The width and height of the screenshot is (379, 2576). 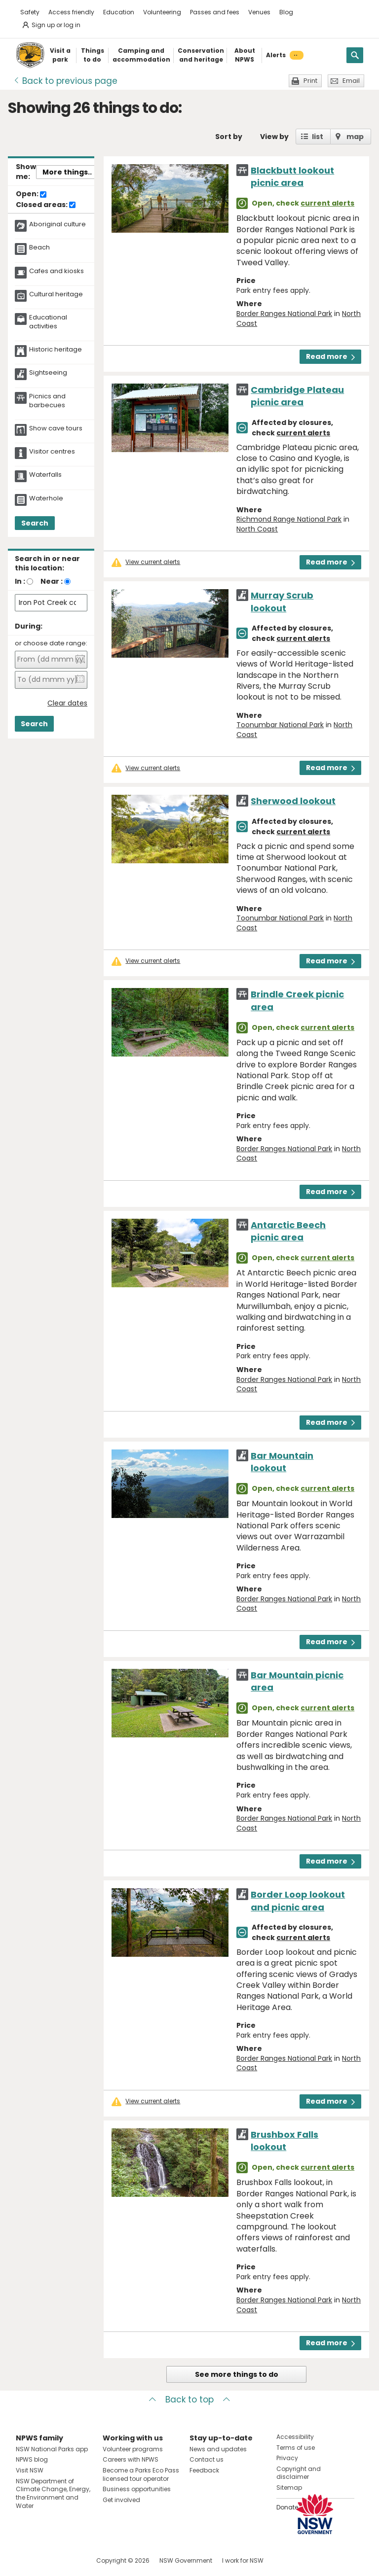 I want to click on Near :, so click(x=51, y=581).